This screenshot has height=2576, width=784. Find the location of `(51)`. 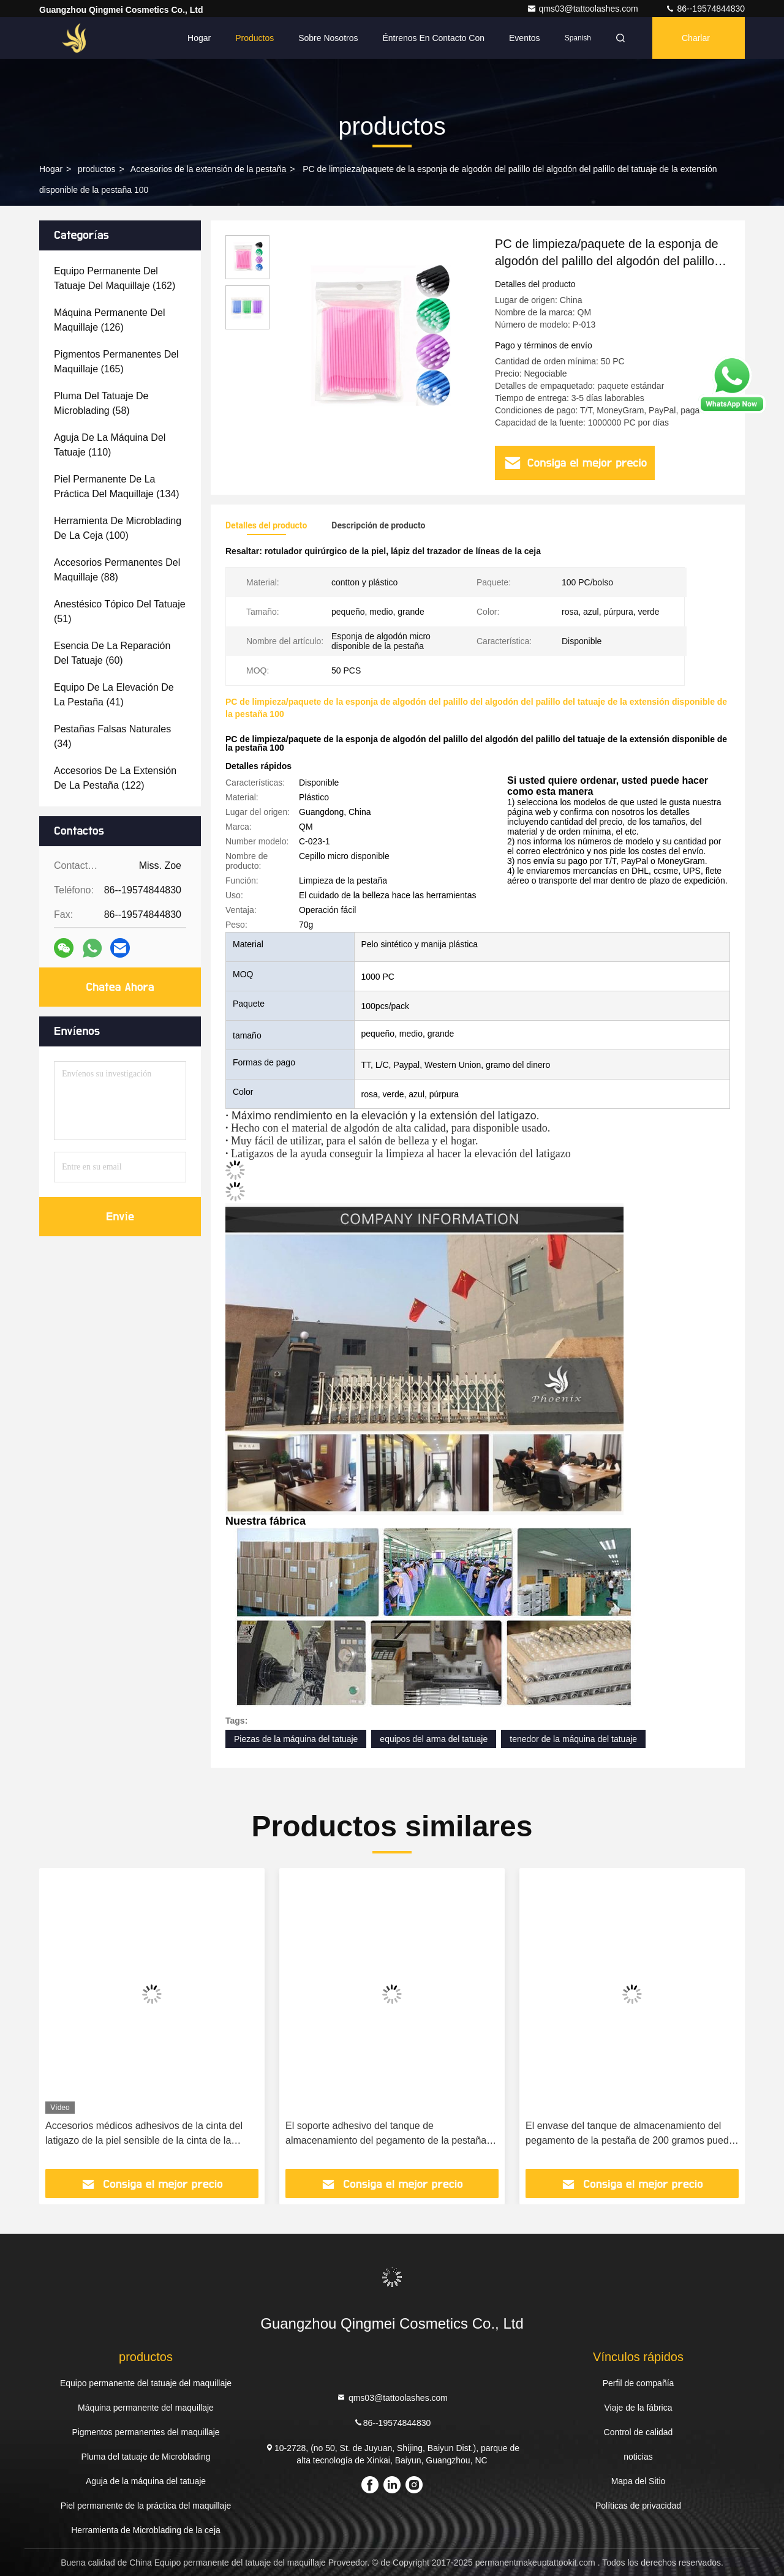

(51) is located at coordinates (120, 611).